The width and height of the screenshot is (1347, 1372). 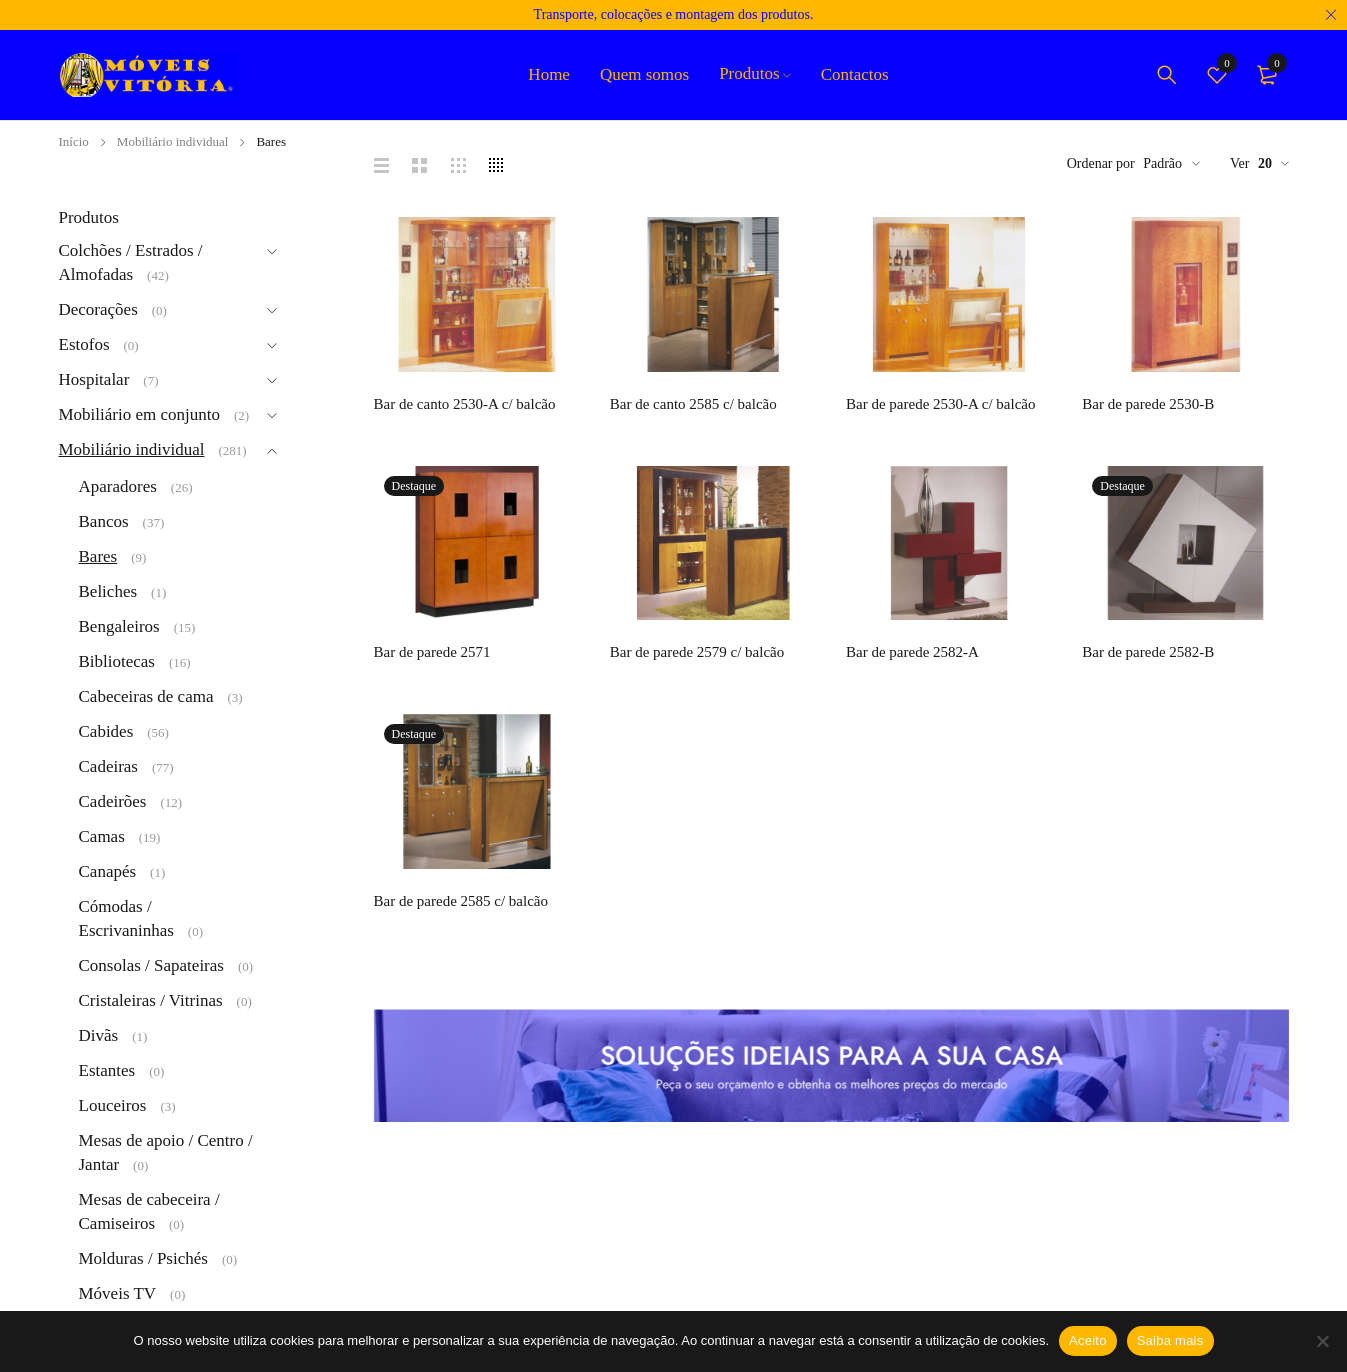 What do you see at coordinates (108, 871) in the screenshot?
I see `Canapés` at bounding box center [108, 871].